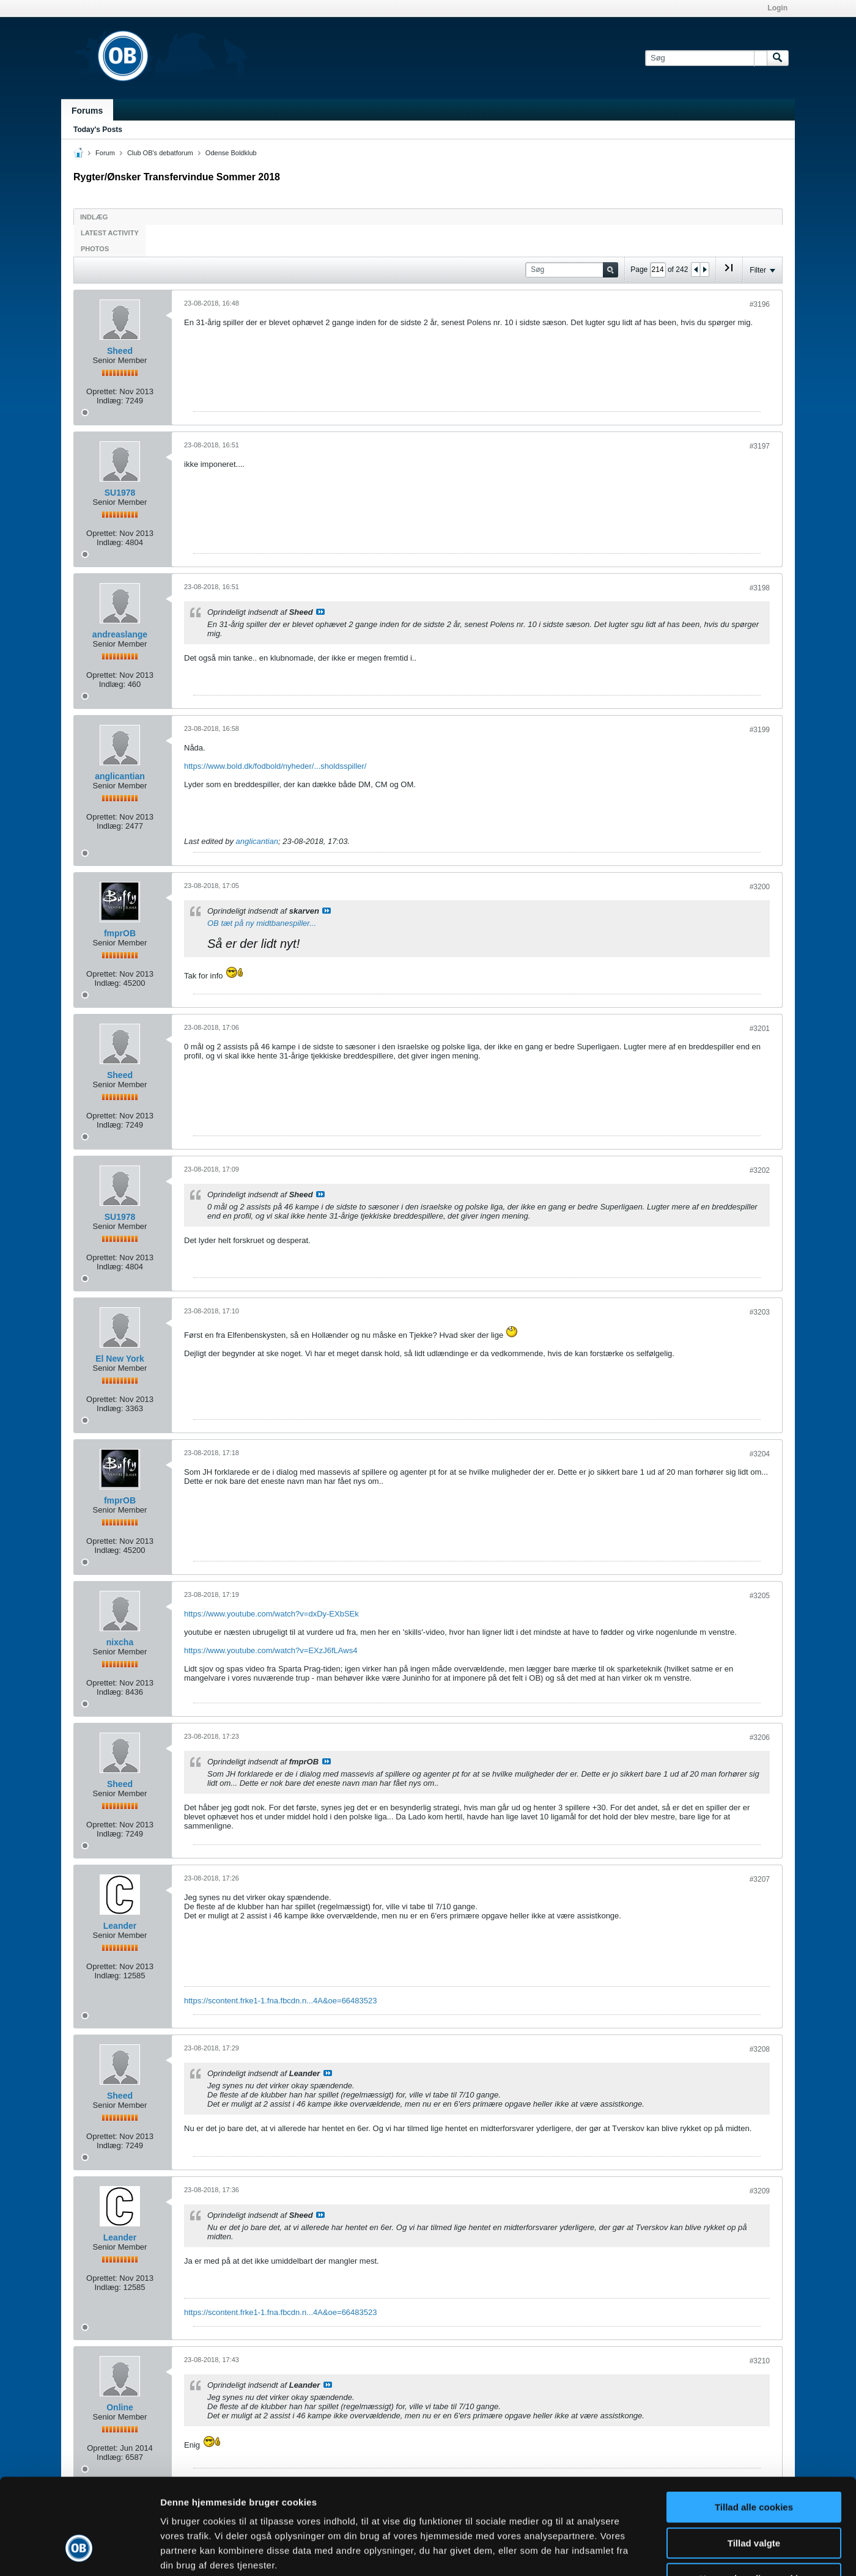  Describe the element at coordinates (120, 492) in the screenshot. I see `SU1978` at that location.